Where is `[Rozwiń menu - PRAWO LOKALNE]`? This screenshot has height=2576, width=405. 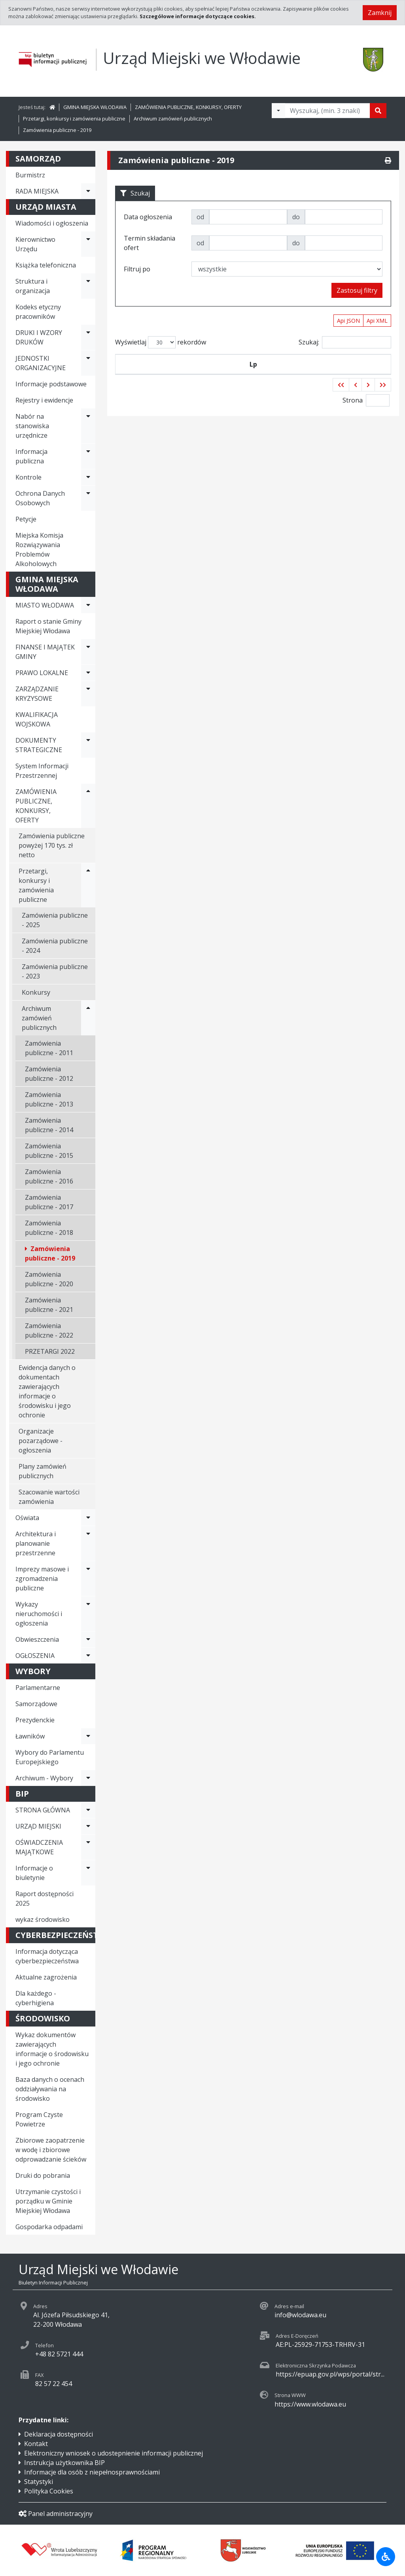 [Rozwiń menu - PRAWO LOKALNE] is located at coordinates (88, 673).